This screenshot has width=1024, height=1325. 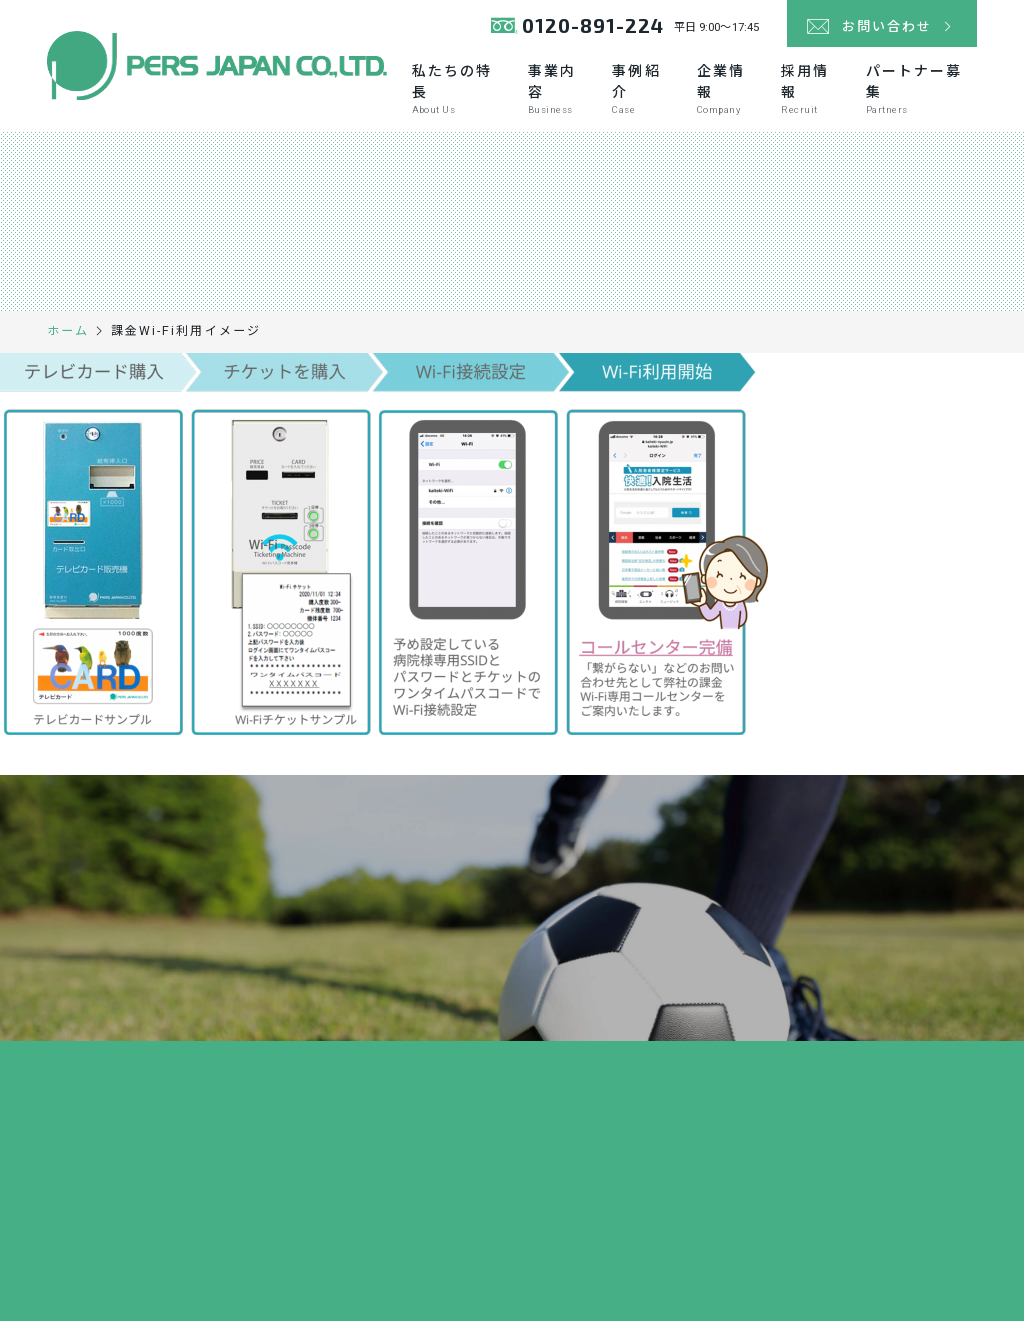 I want to click on 0120-891-224, so click(x=575, y=29).